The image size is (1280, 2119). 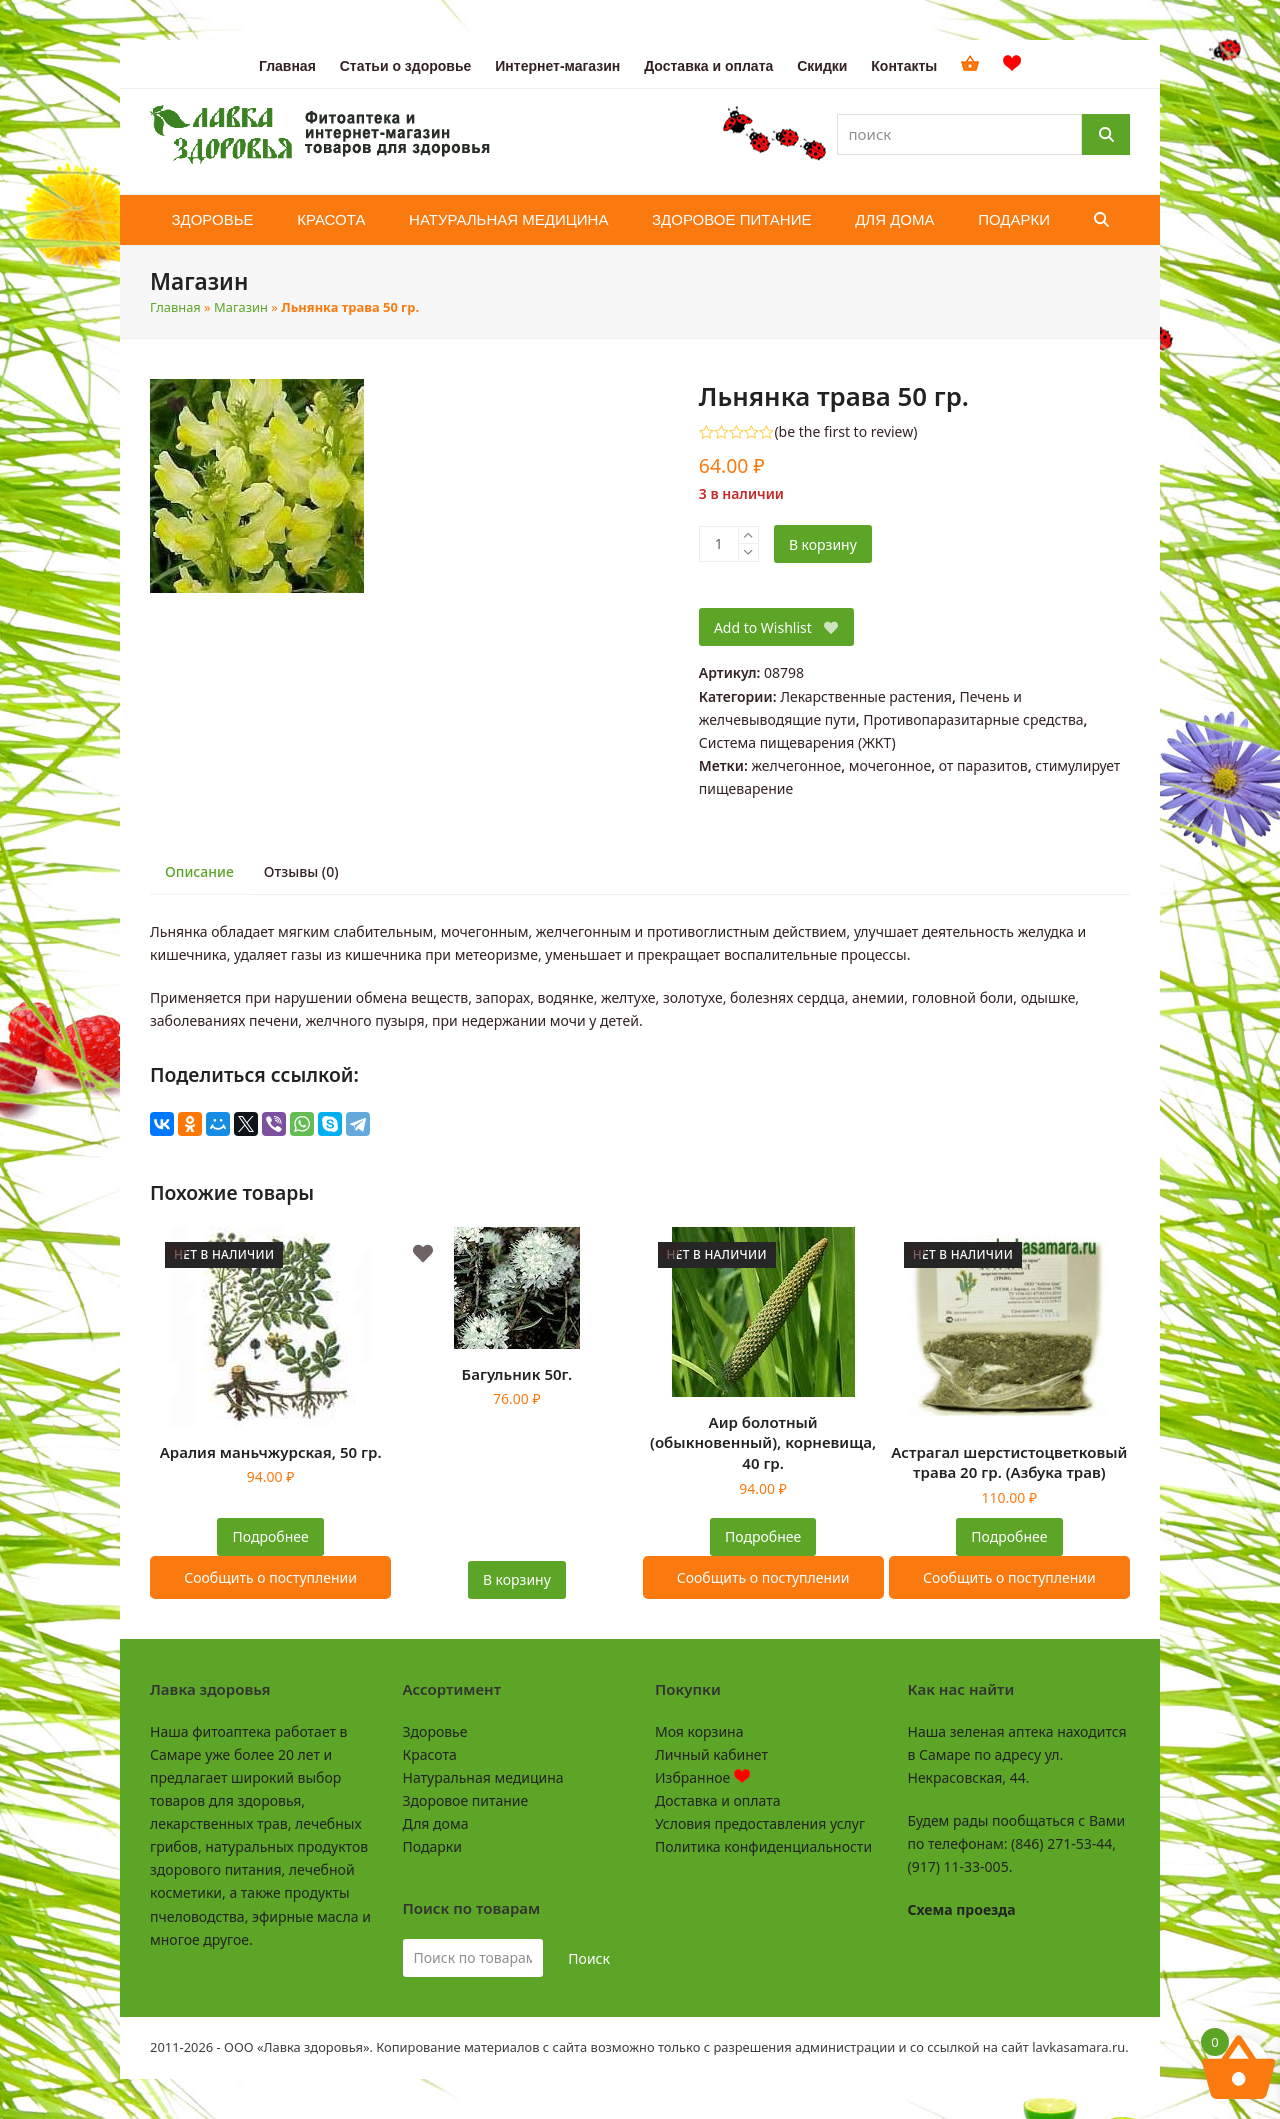 I want to click on Здоровье, so click(x=435, y=1731).